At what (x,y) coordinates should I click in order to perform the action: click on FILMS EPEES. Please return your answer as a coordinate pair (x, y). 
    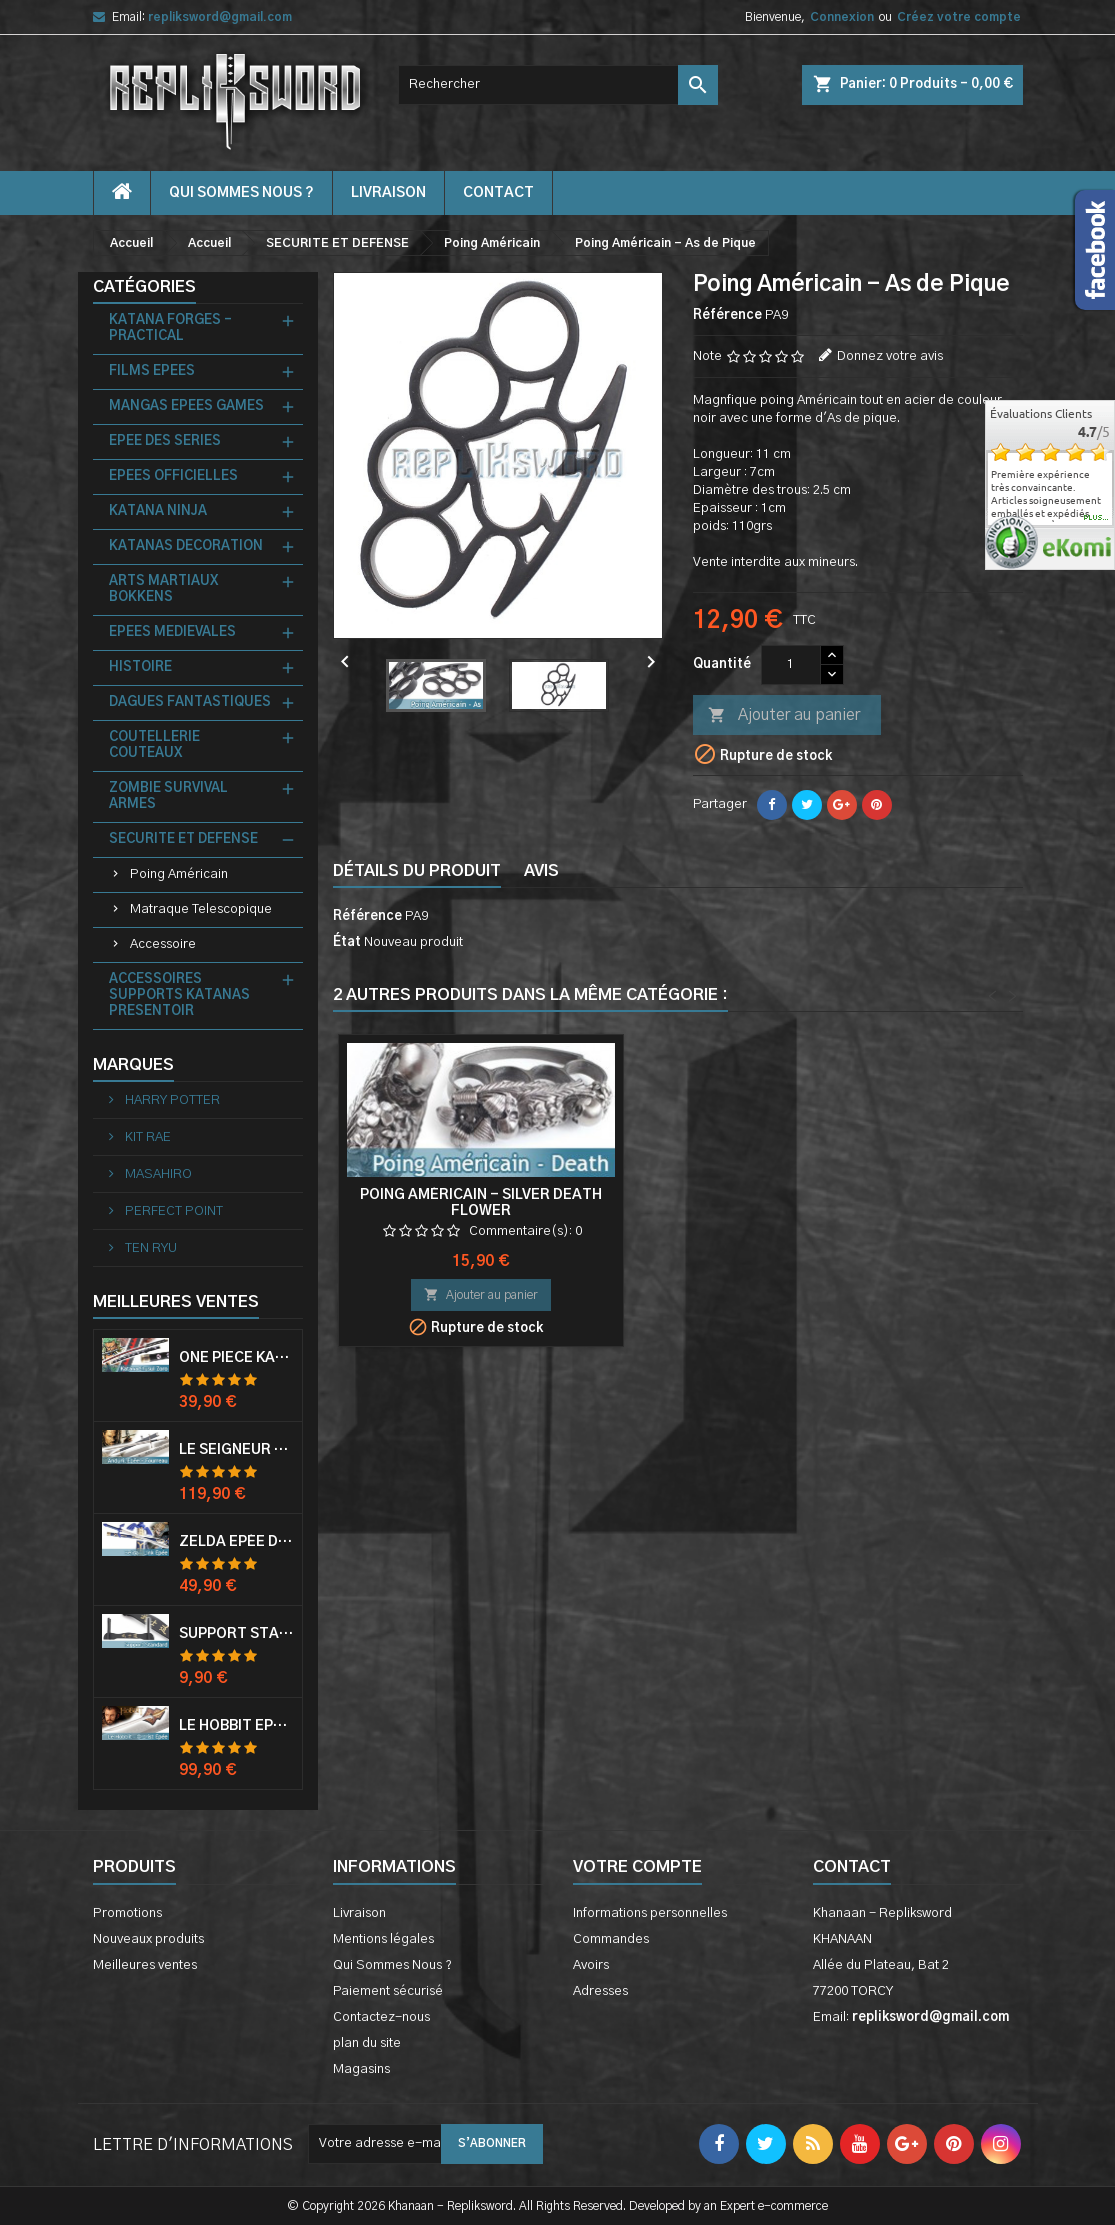
    Looking at the image, I should click on (152, 371).